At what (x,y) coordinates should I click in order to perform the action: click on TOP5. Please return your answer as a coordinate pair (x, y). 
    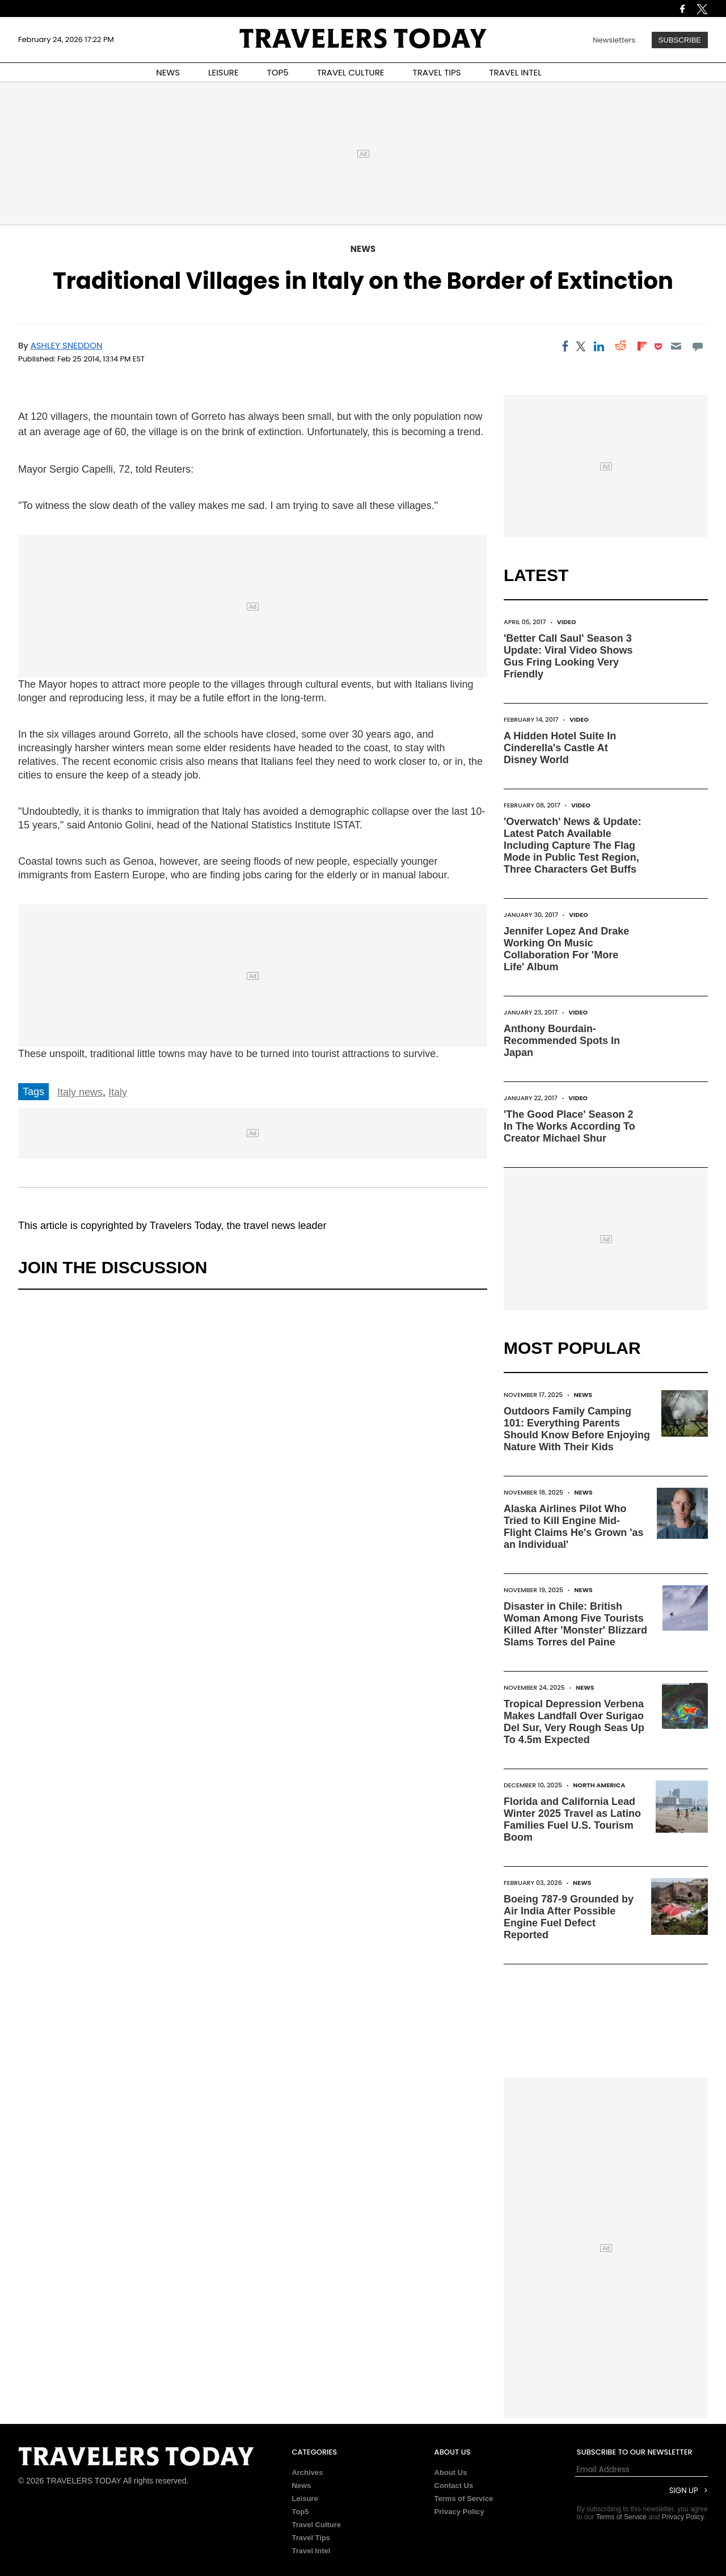
    Looking at the image, I should click on (278, 72).